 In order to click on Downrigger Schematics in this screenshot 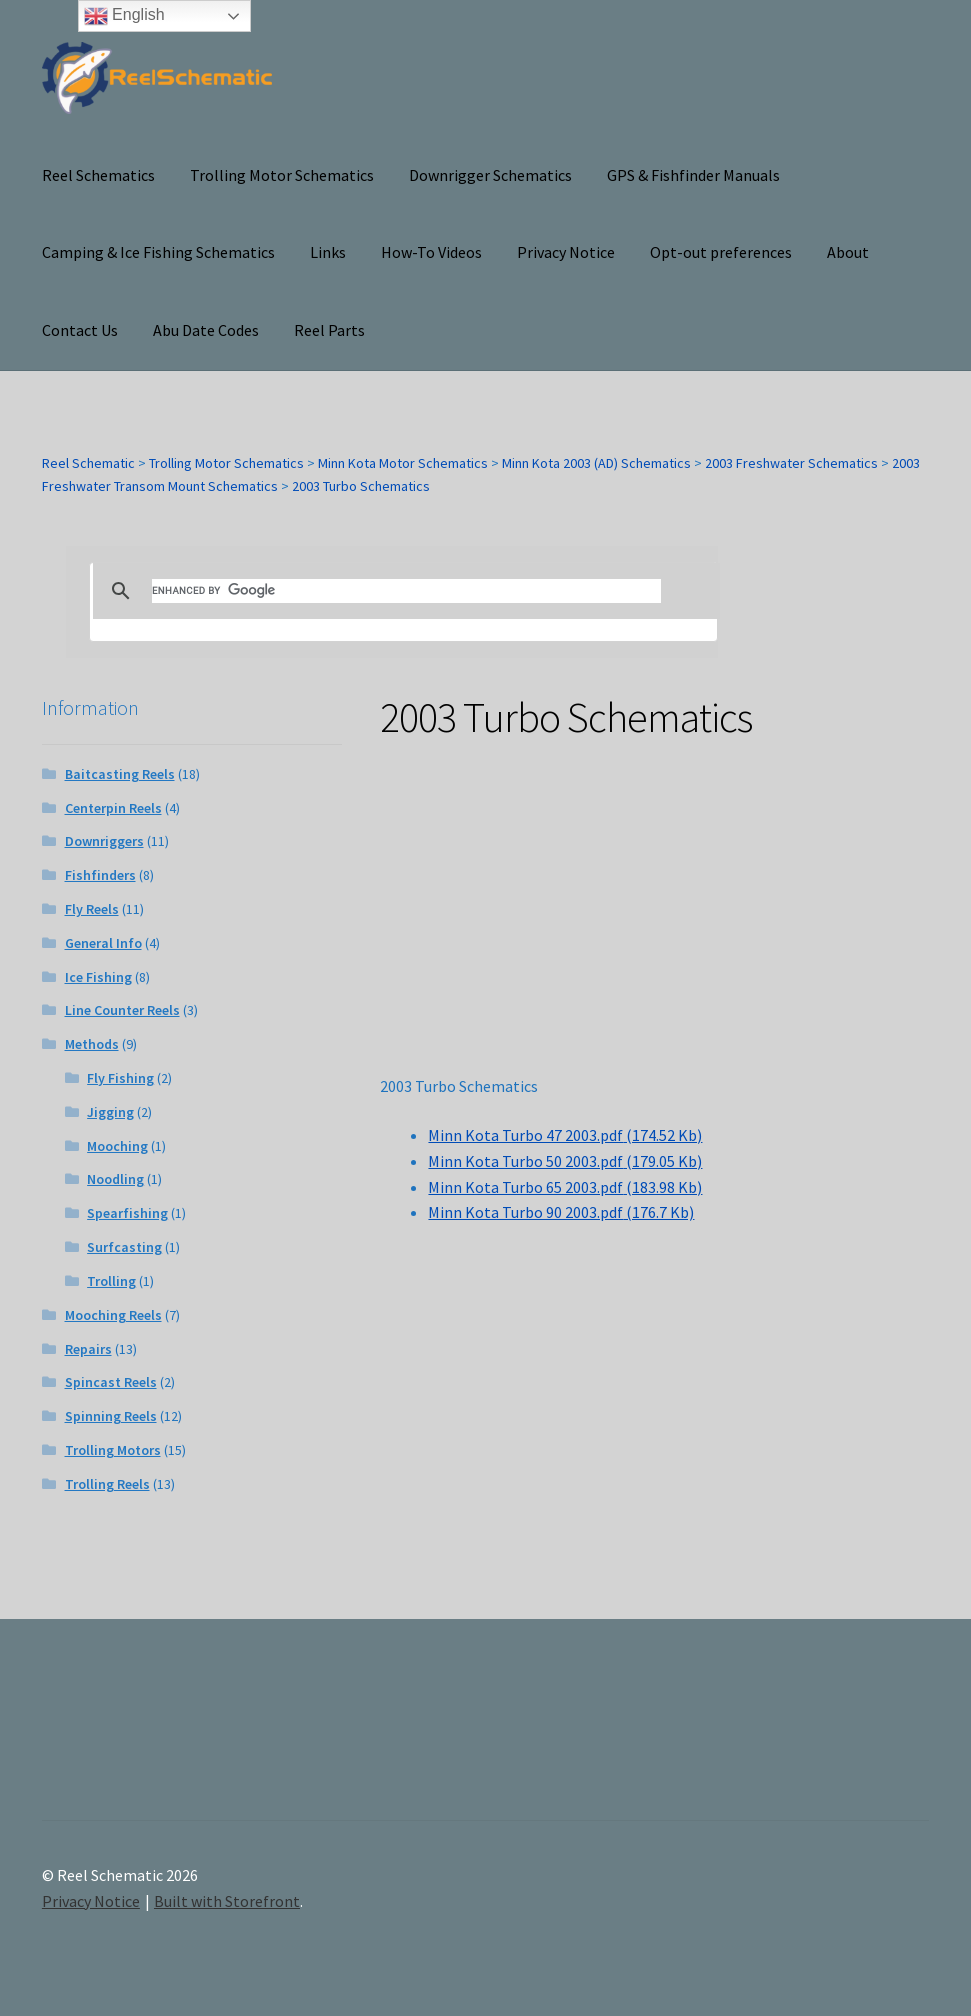, I will do `click(490, 175)`.